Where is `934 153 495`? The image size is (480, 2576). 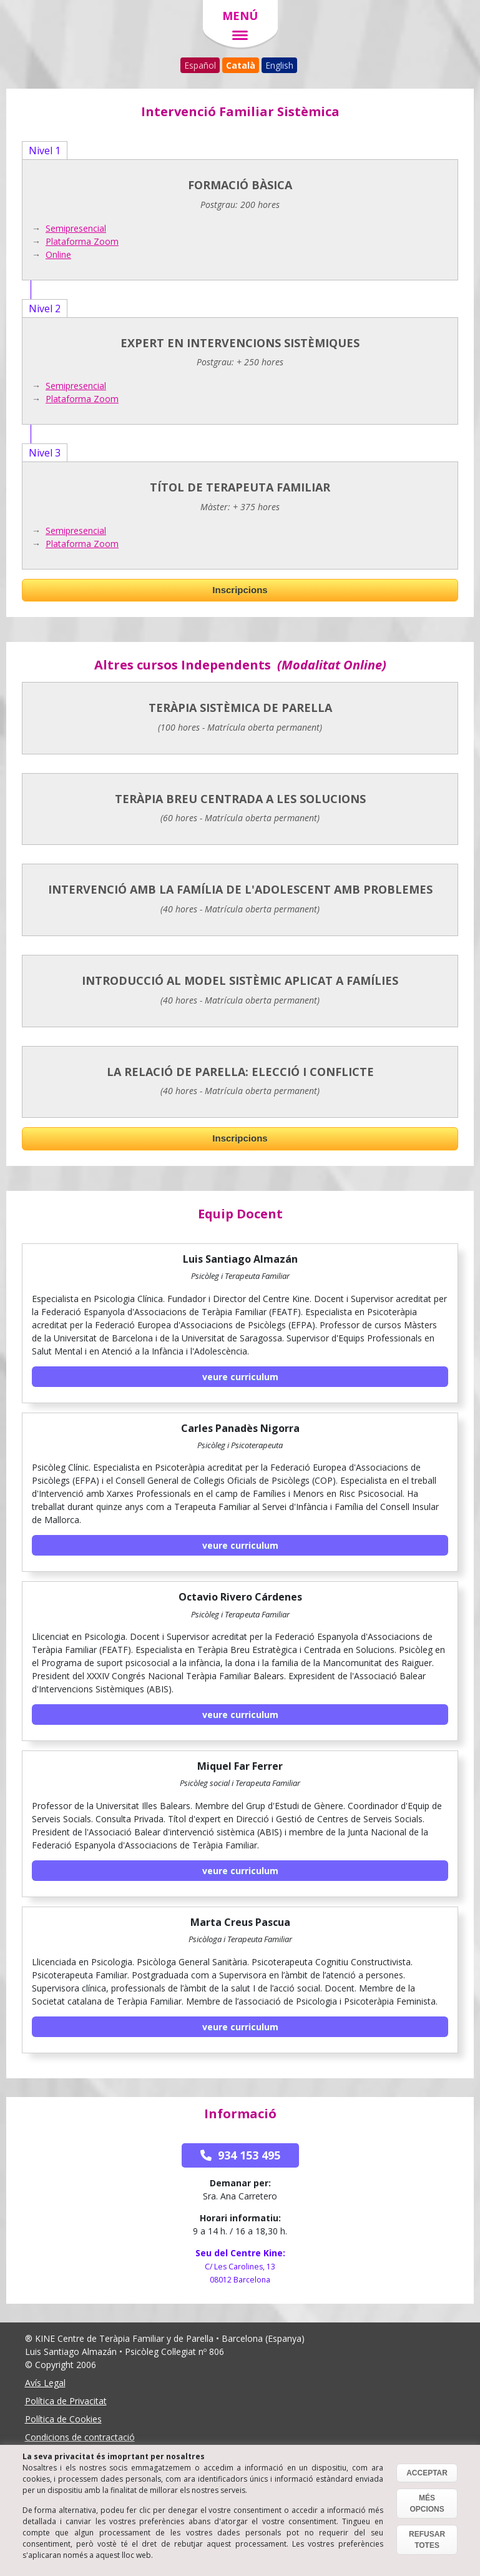
934 153 495 is located at coordinates (240, 2155).